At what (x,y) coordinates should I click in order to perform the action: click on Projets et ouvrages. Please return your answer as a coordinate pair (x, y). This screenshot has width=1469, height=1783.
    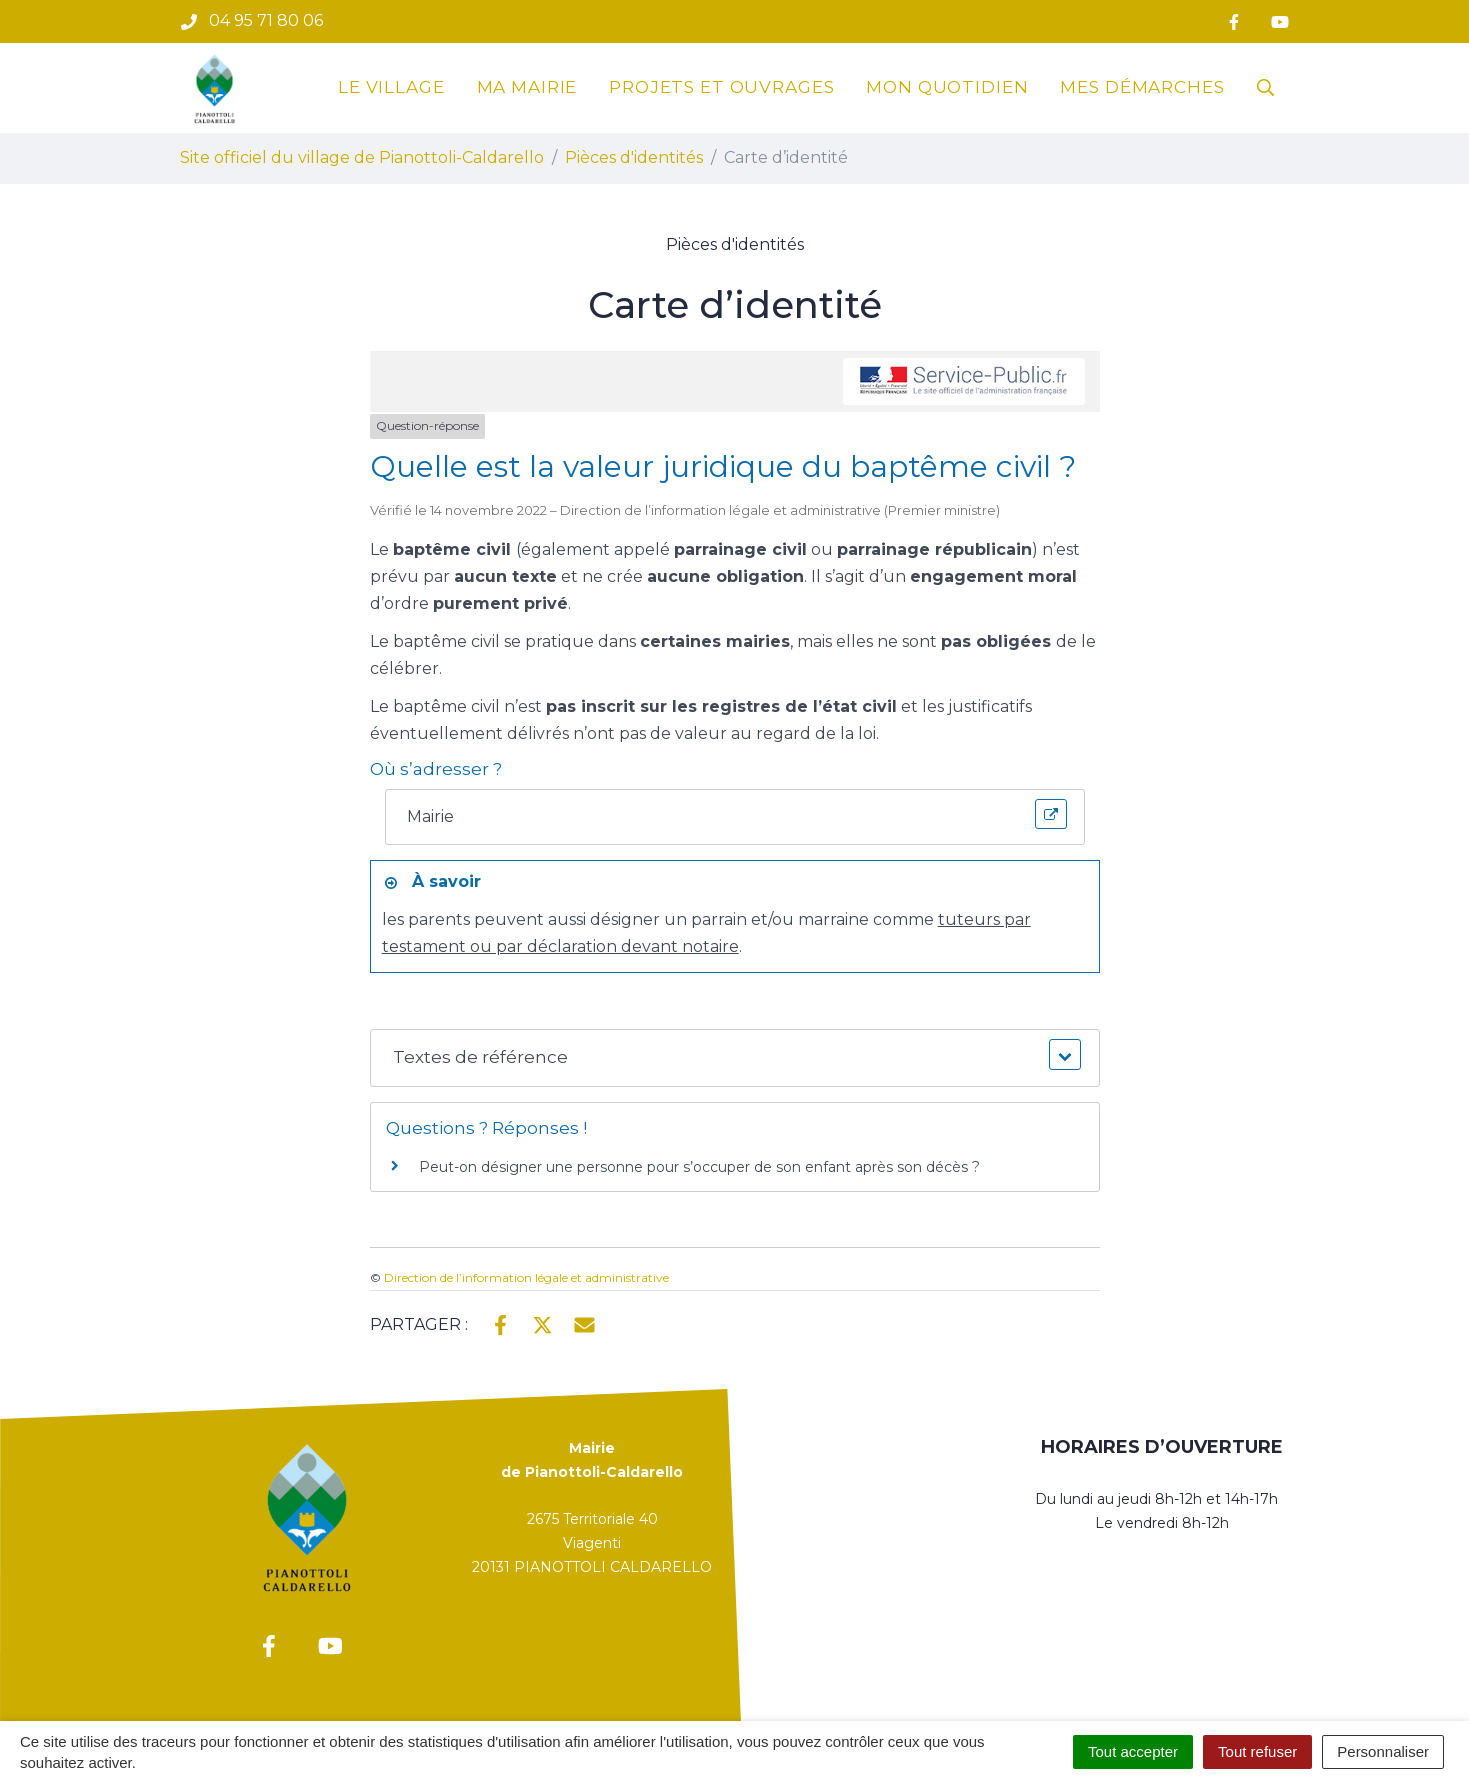
    Looking at the image, I should click on (721, 87).